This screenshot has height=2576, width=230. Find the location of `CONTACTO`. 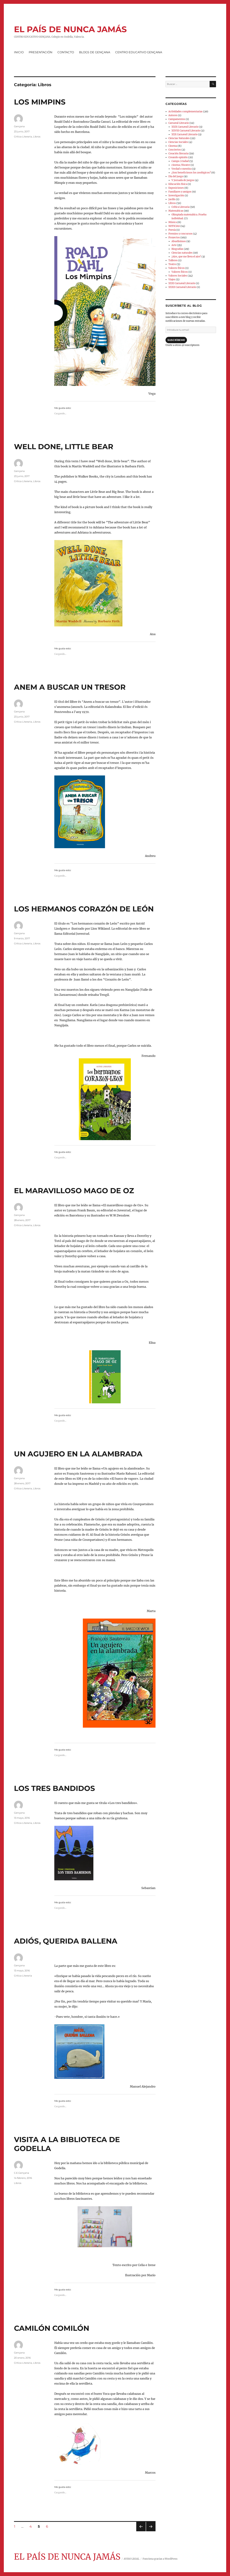

CONTACTO is located at coordinates (65, 52).